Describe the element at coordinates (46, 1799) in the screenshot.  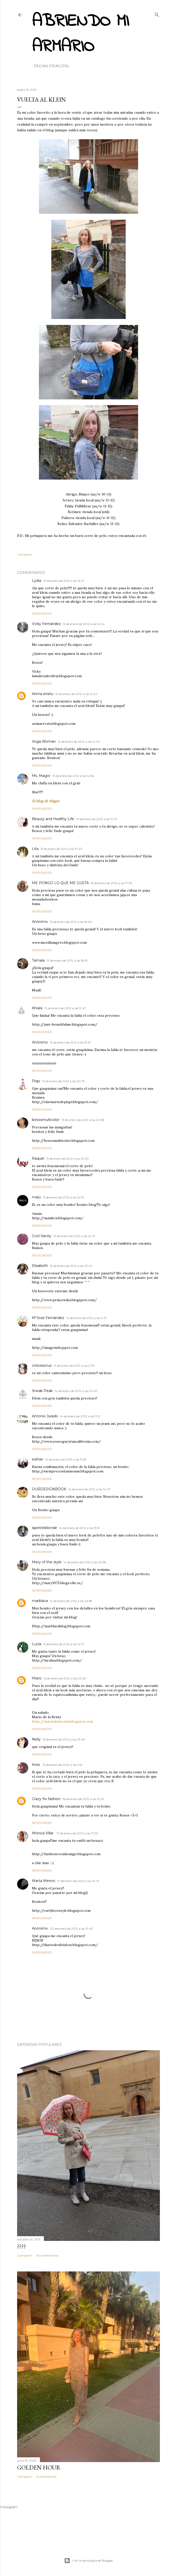
I see `Crazy for fashion` at that location.